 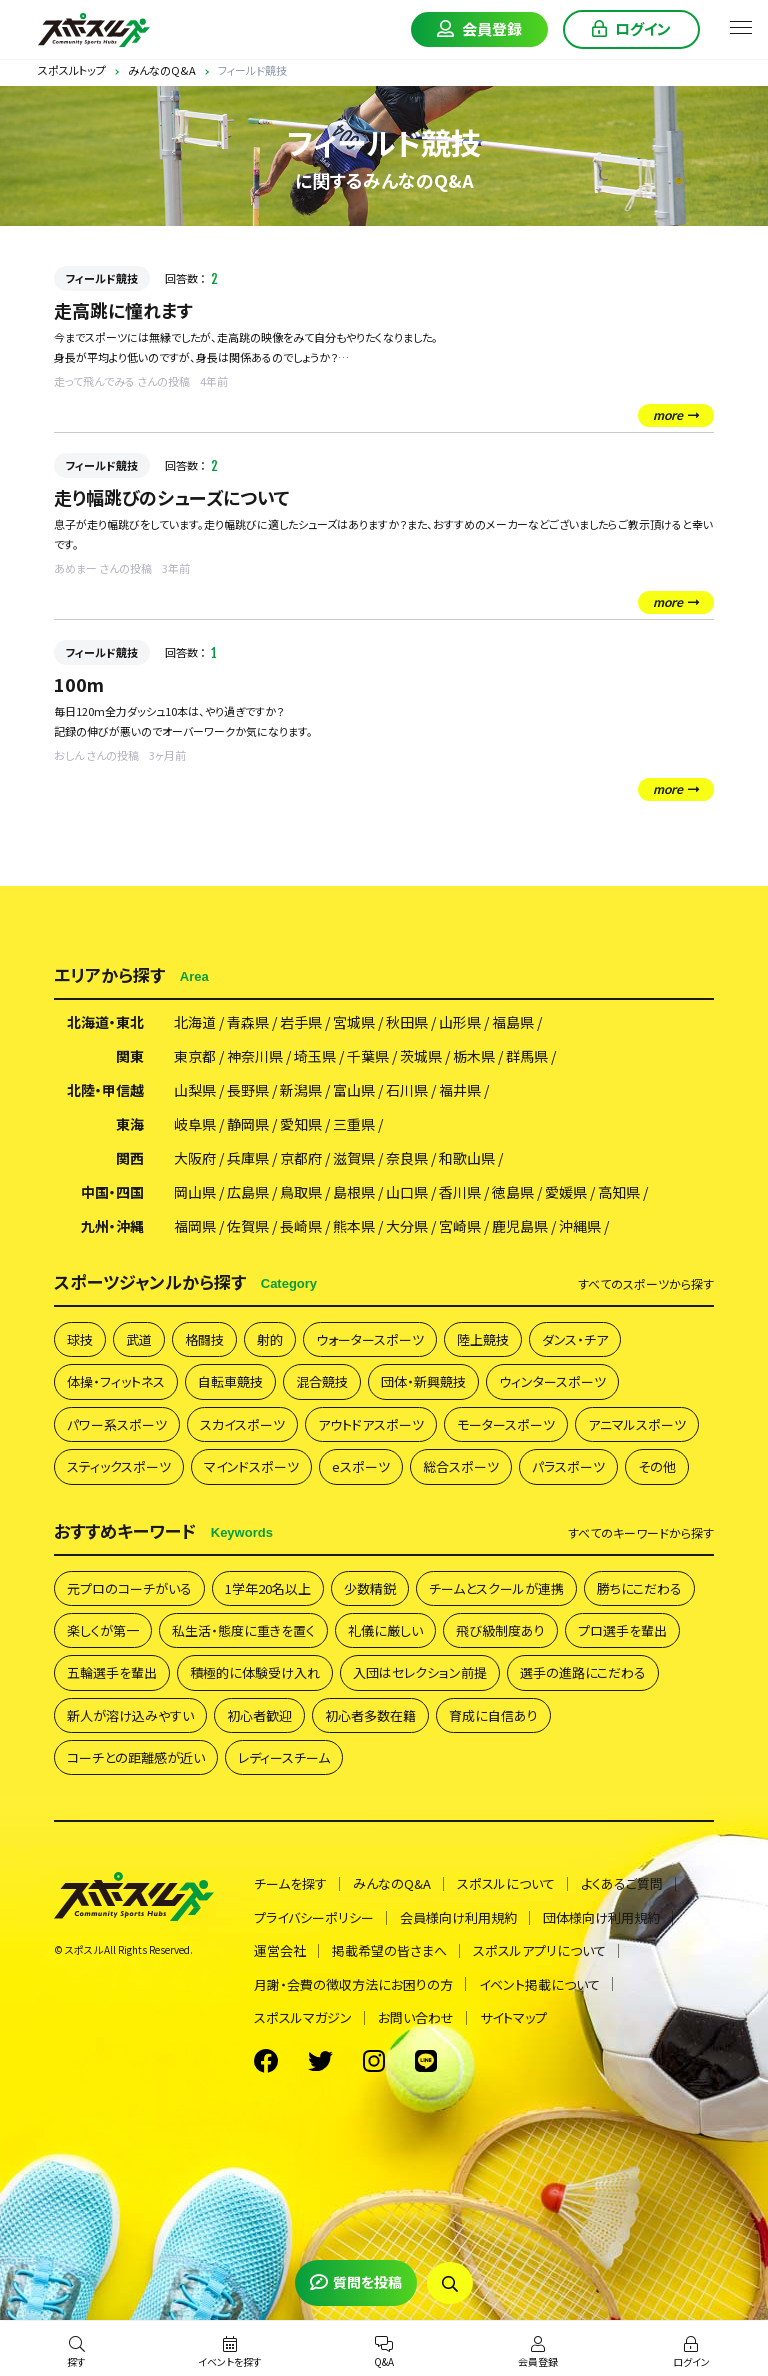 What do you see at coordinates (123, 310) in the screenshot?
I see `走高跳に憧れます` at bounding box center [123, 310].